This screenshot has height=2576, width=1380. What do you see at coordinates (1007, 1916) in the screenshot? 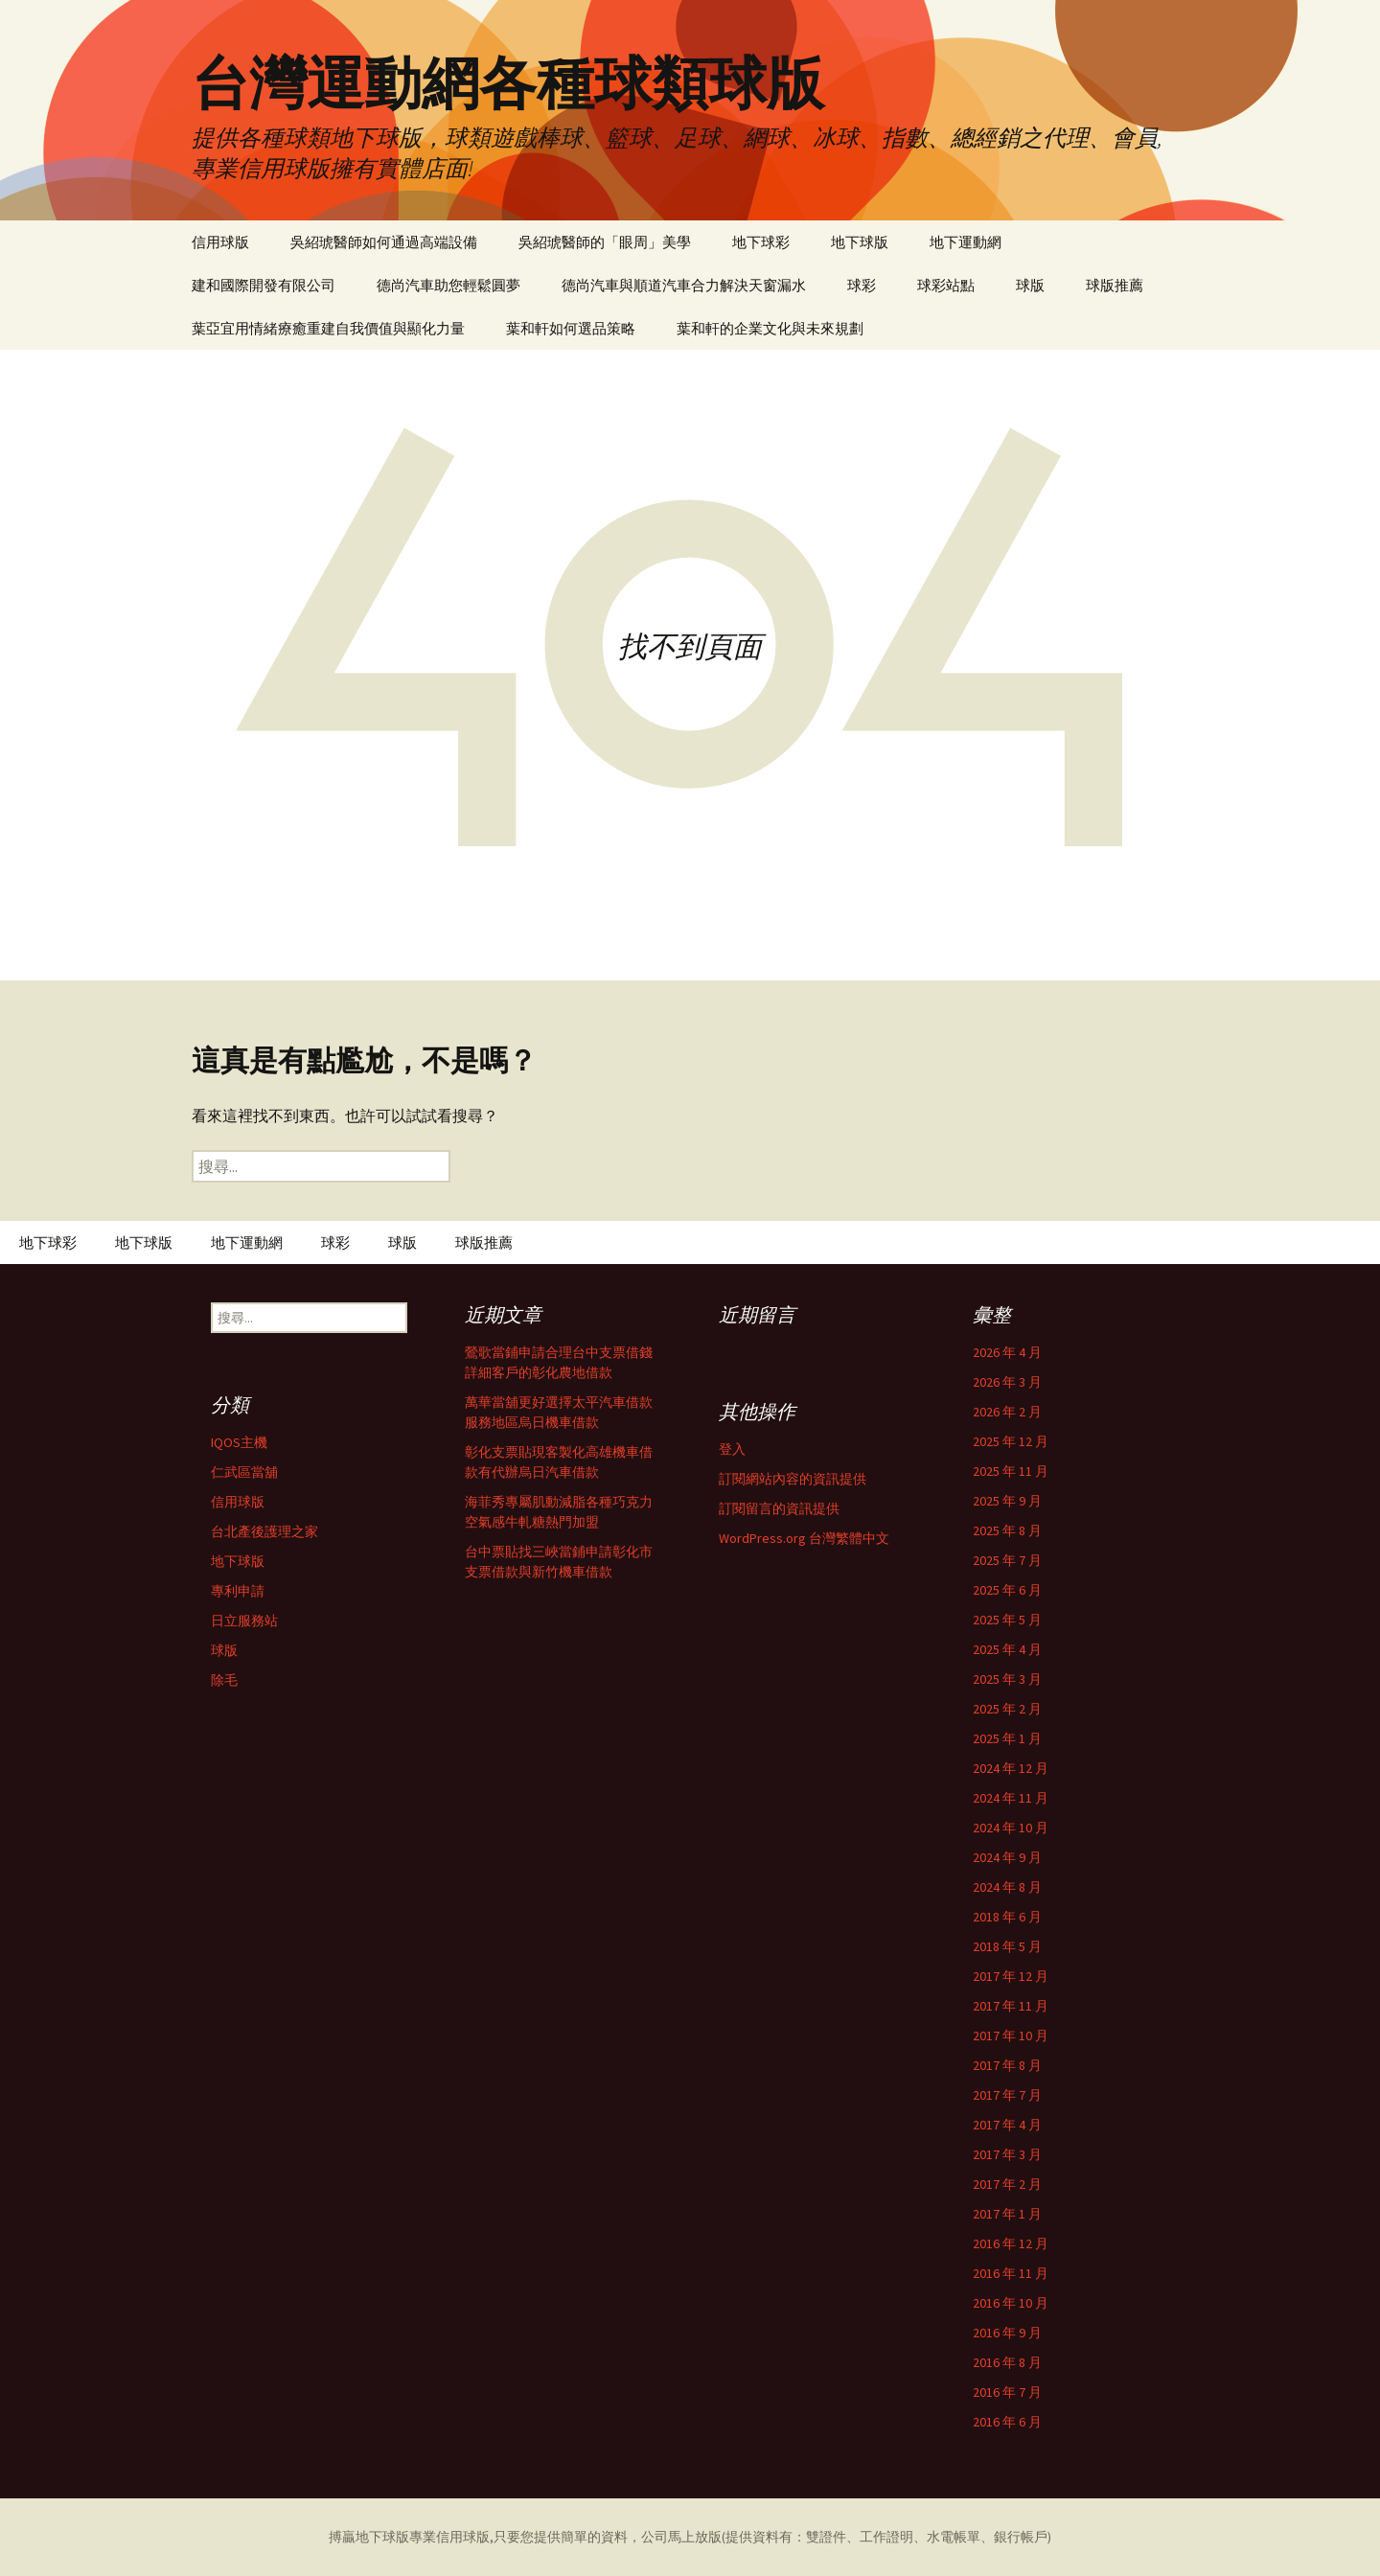
I see `2018 年 6 月` at bounding box center [1007, 1916].